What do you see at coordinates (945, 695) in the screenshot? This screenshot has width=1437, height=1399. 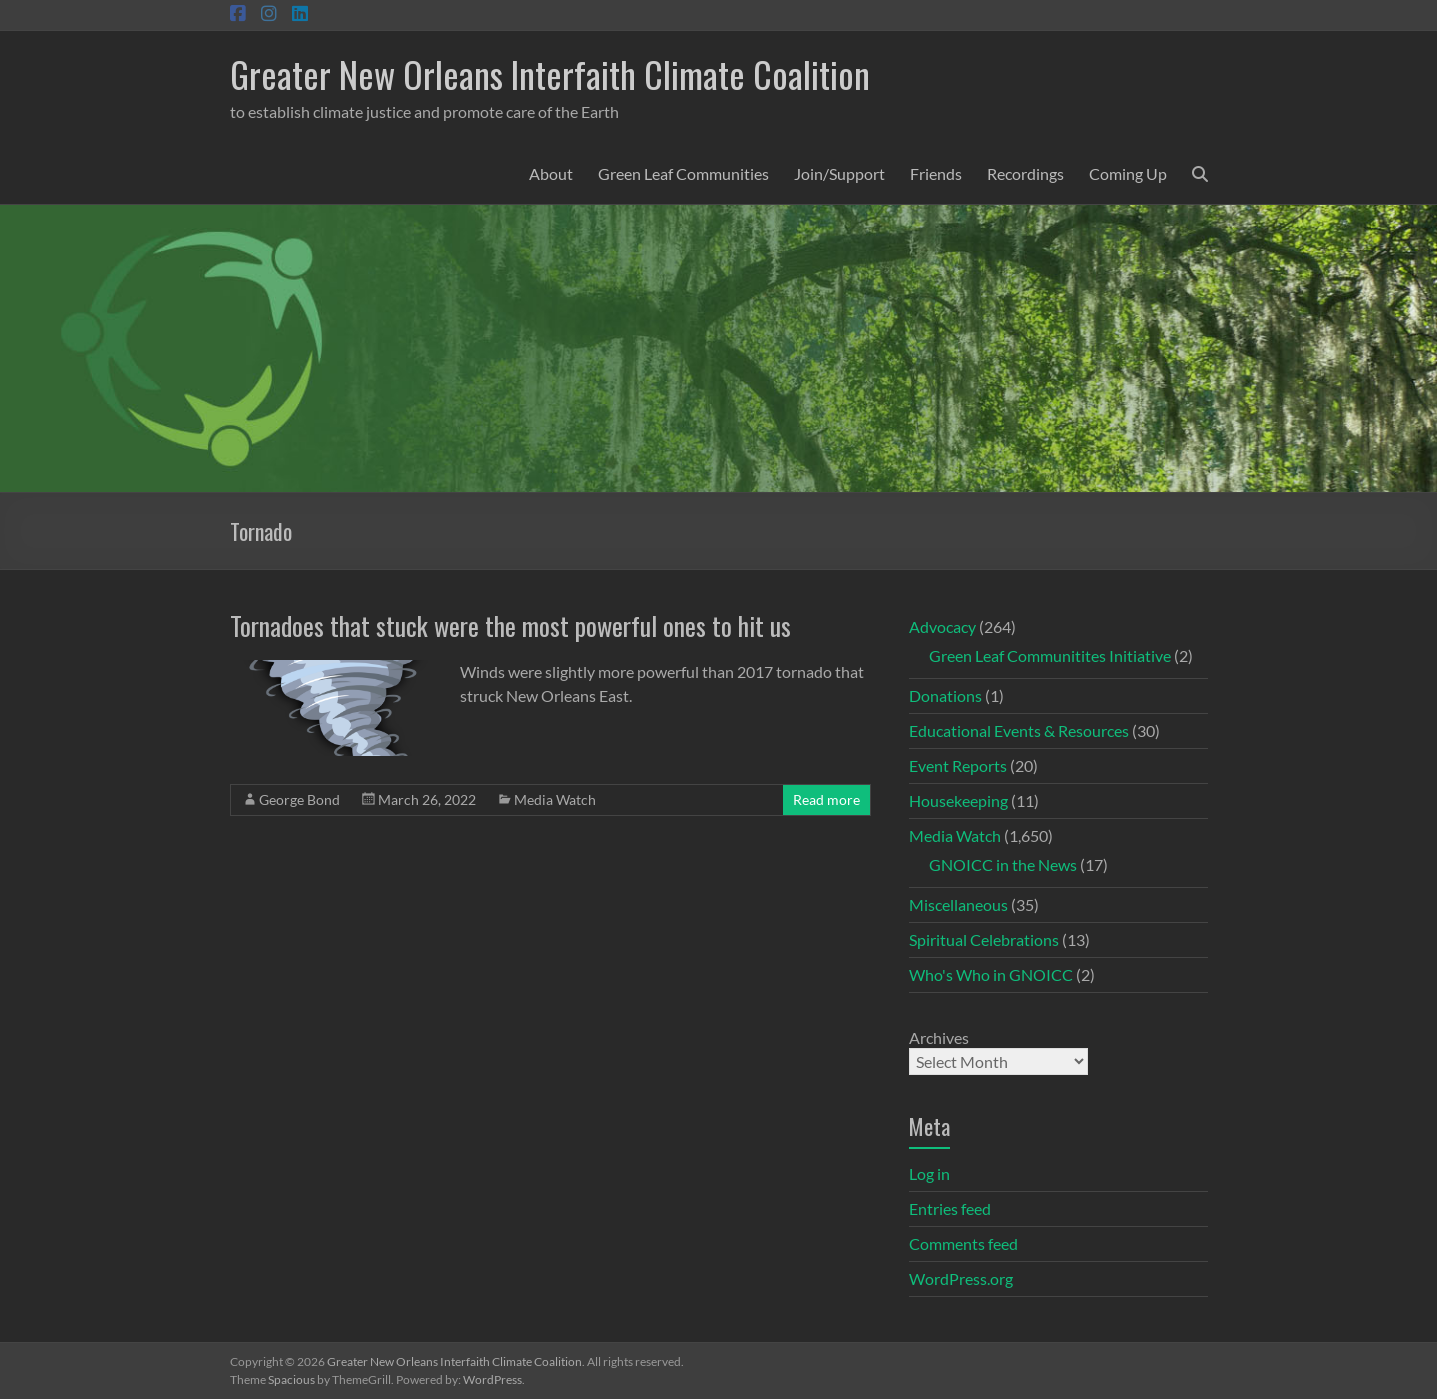 I see `Donations` at bounding box center [945, 695].